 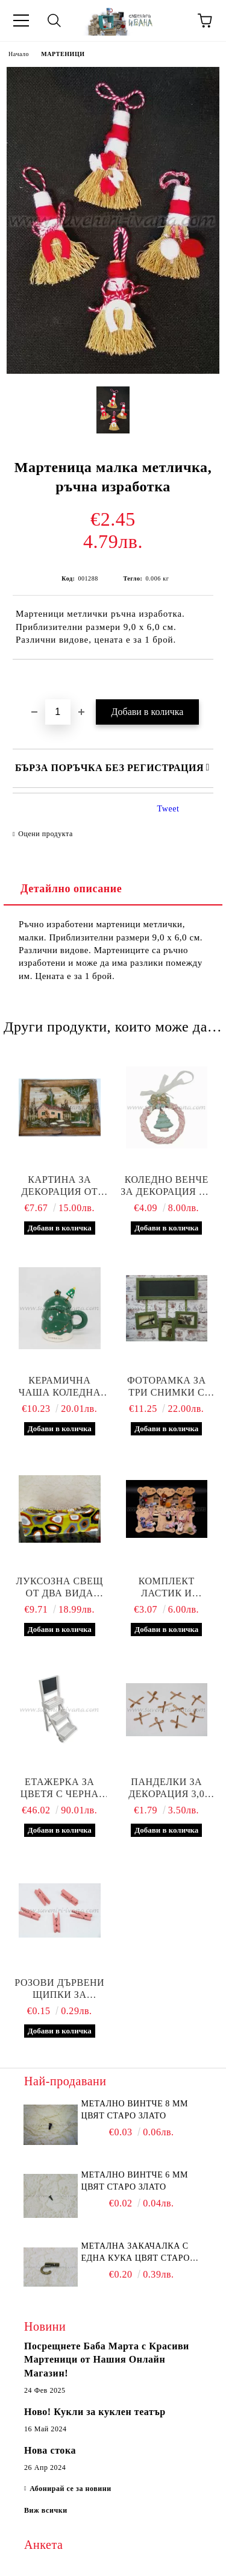 I want to click on [Брой], so click(x=58, y=712).